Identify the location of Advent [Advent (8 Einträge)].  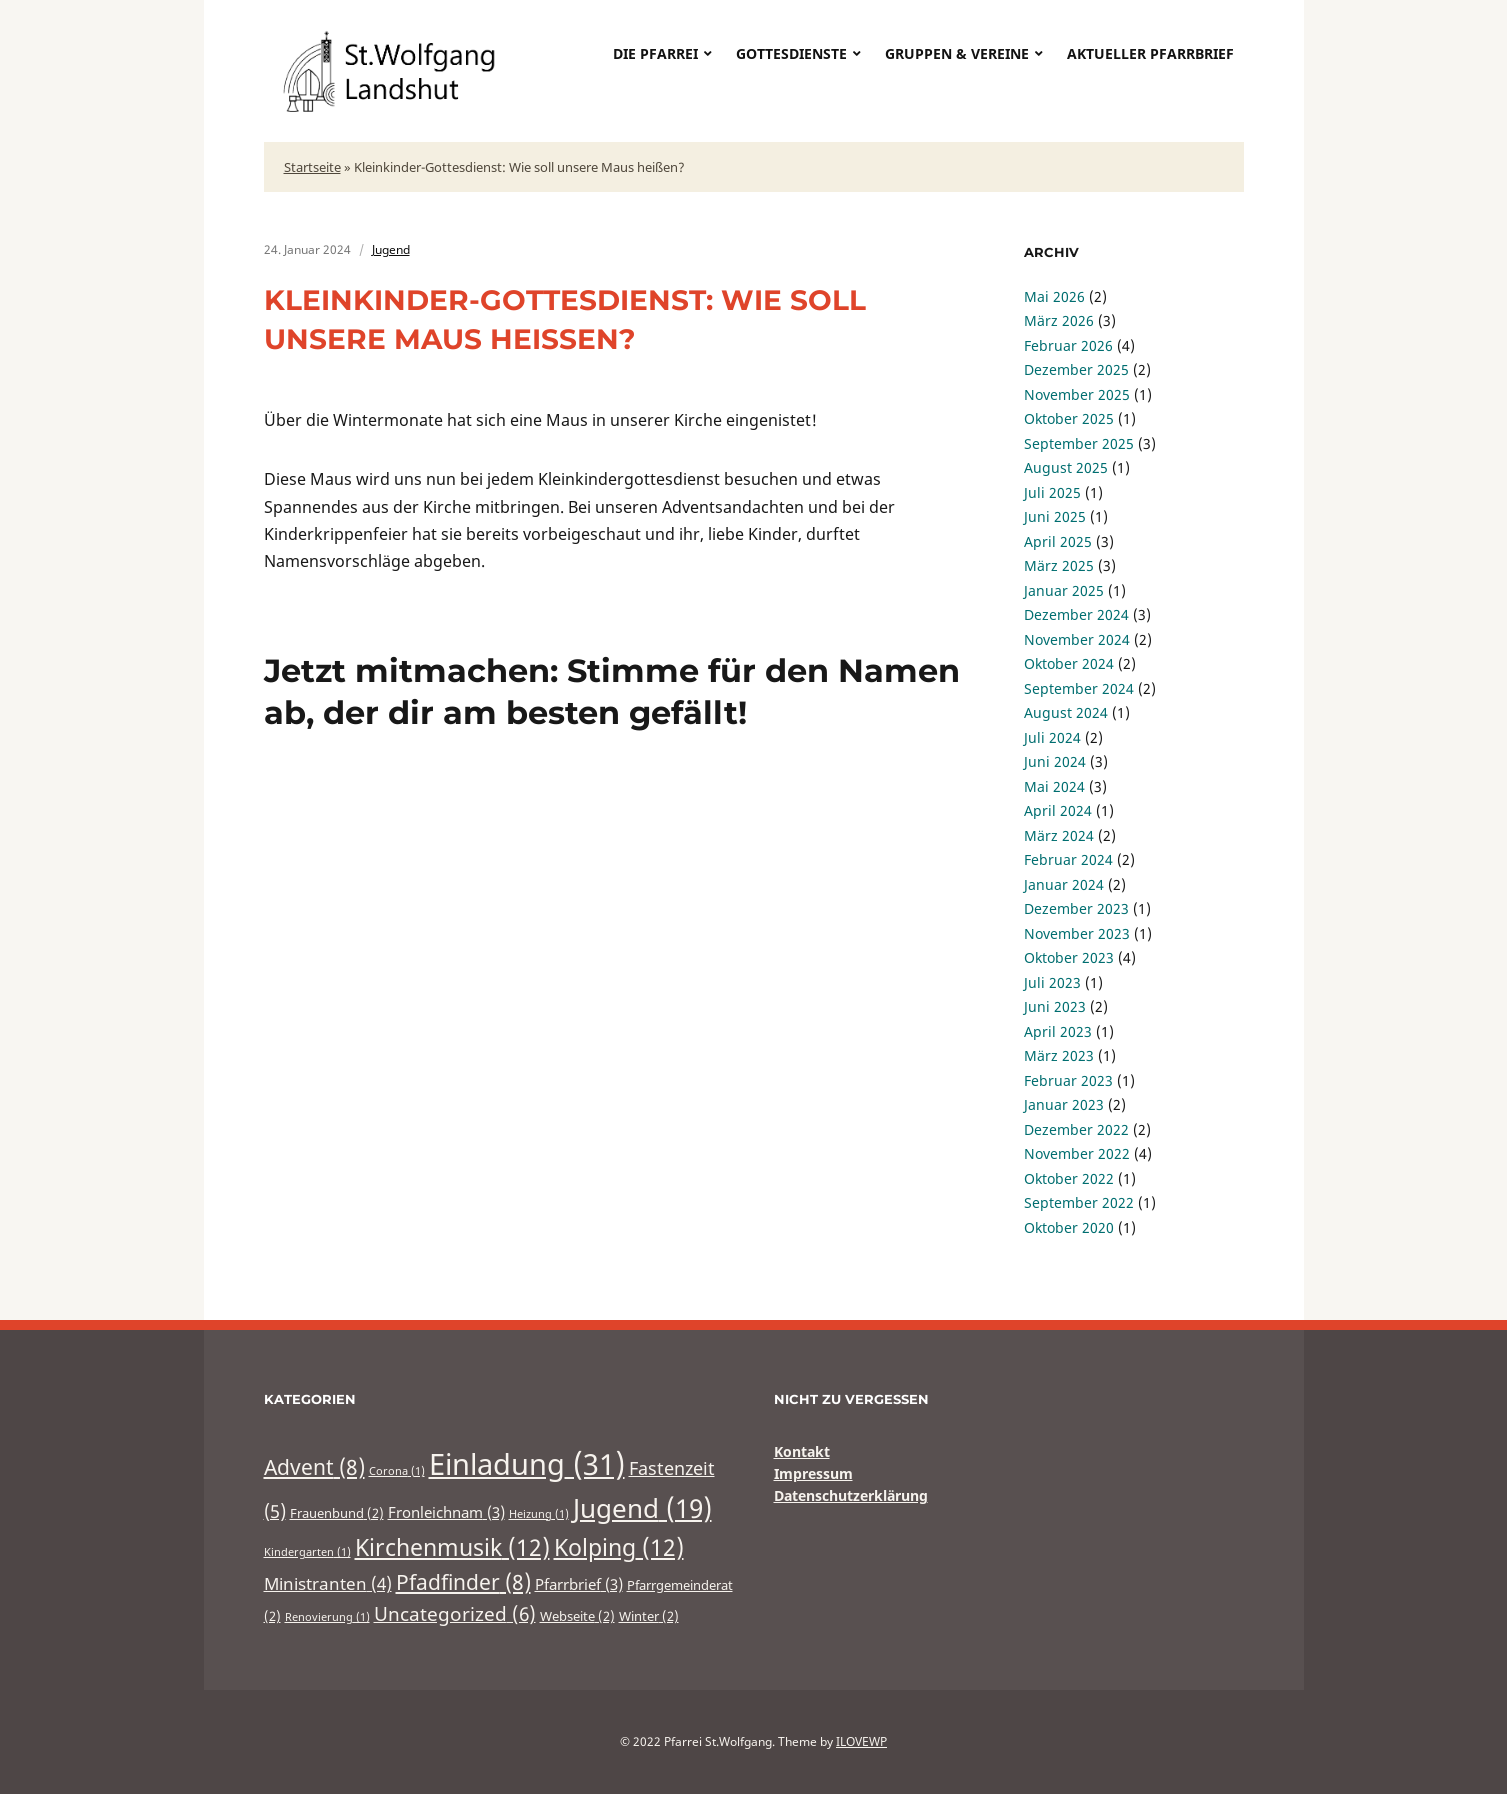
(314, 1467).